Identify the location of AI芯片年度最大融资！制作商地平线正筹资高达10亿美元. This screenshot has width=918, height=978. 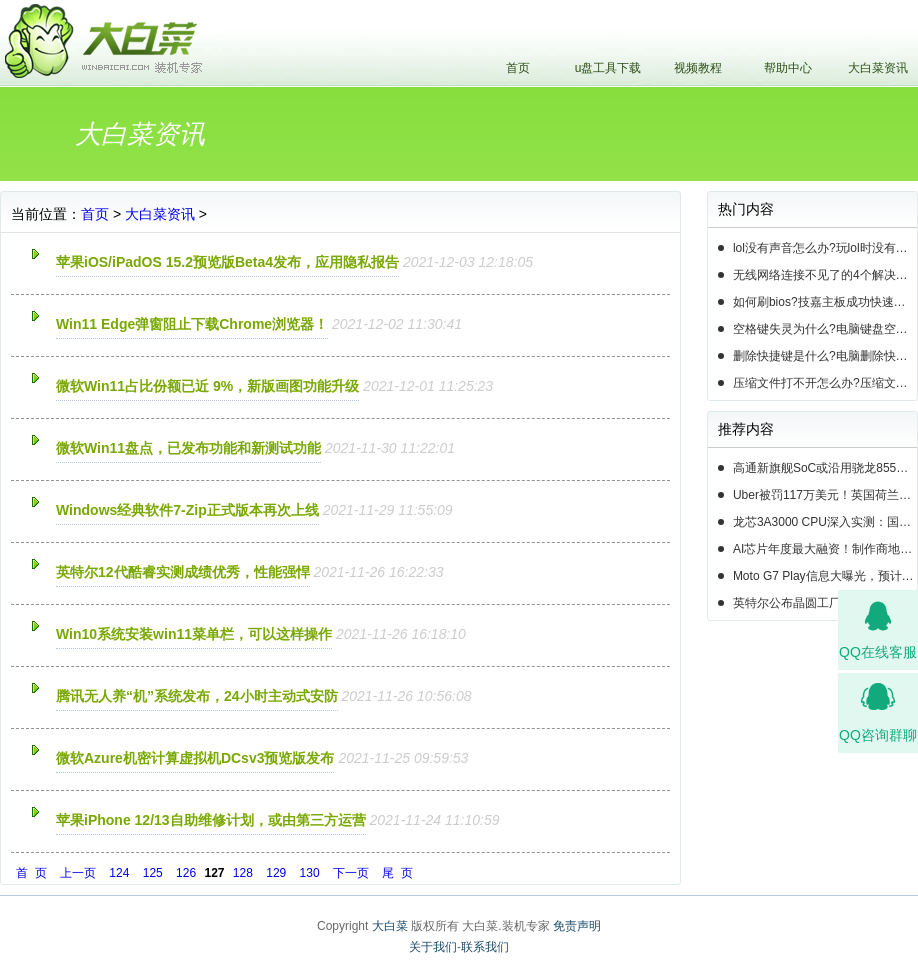
(825, 549).